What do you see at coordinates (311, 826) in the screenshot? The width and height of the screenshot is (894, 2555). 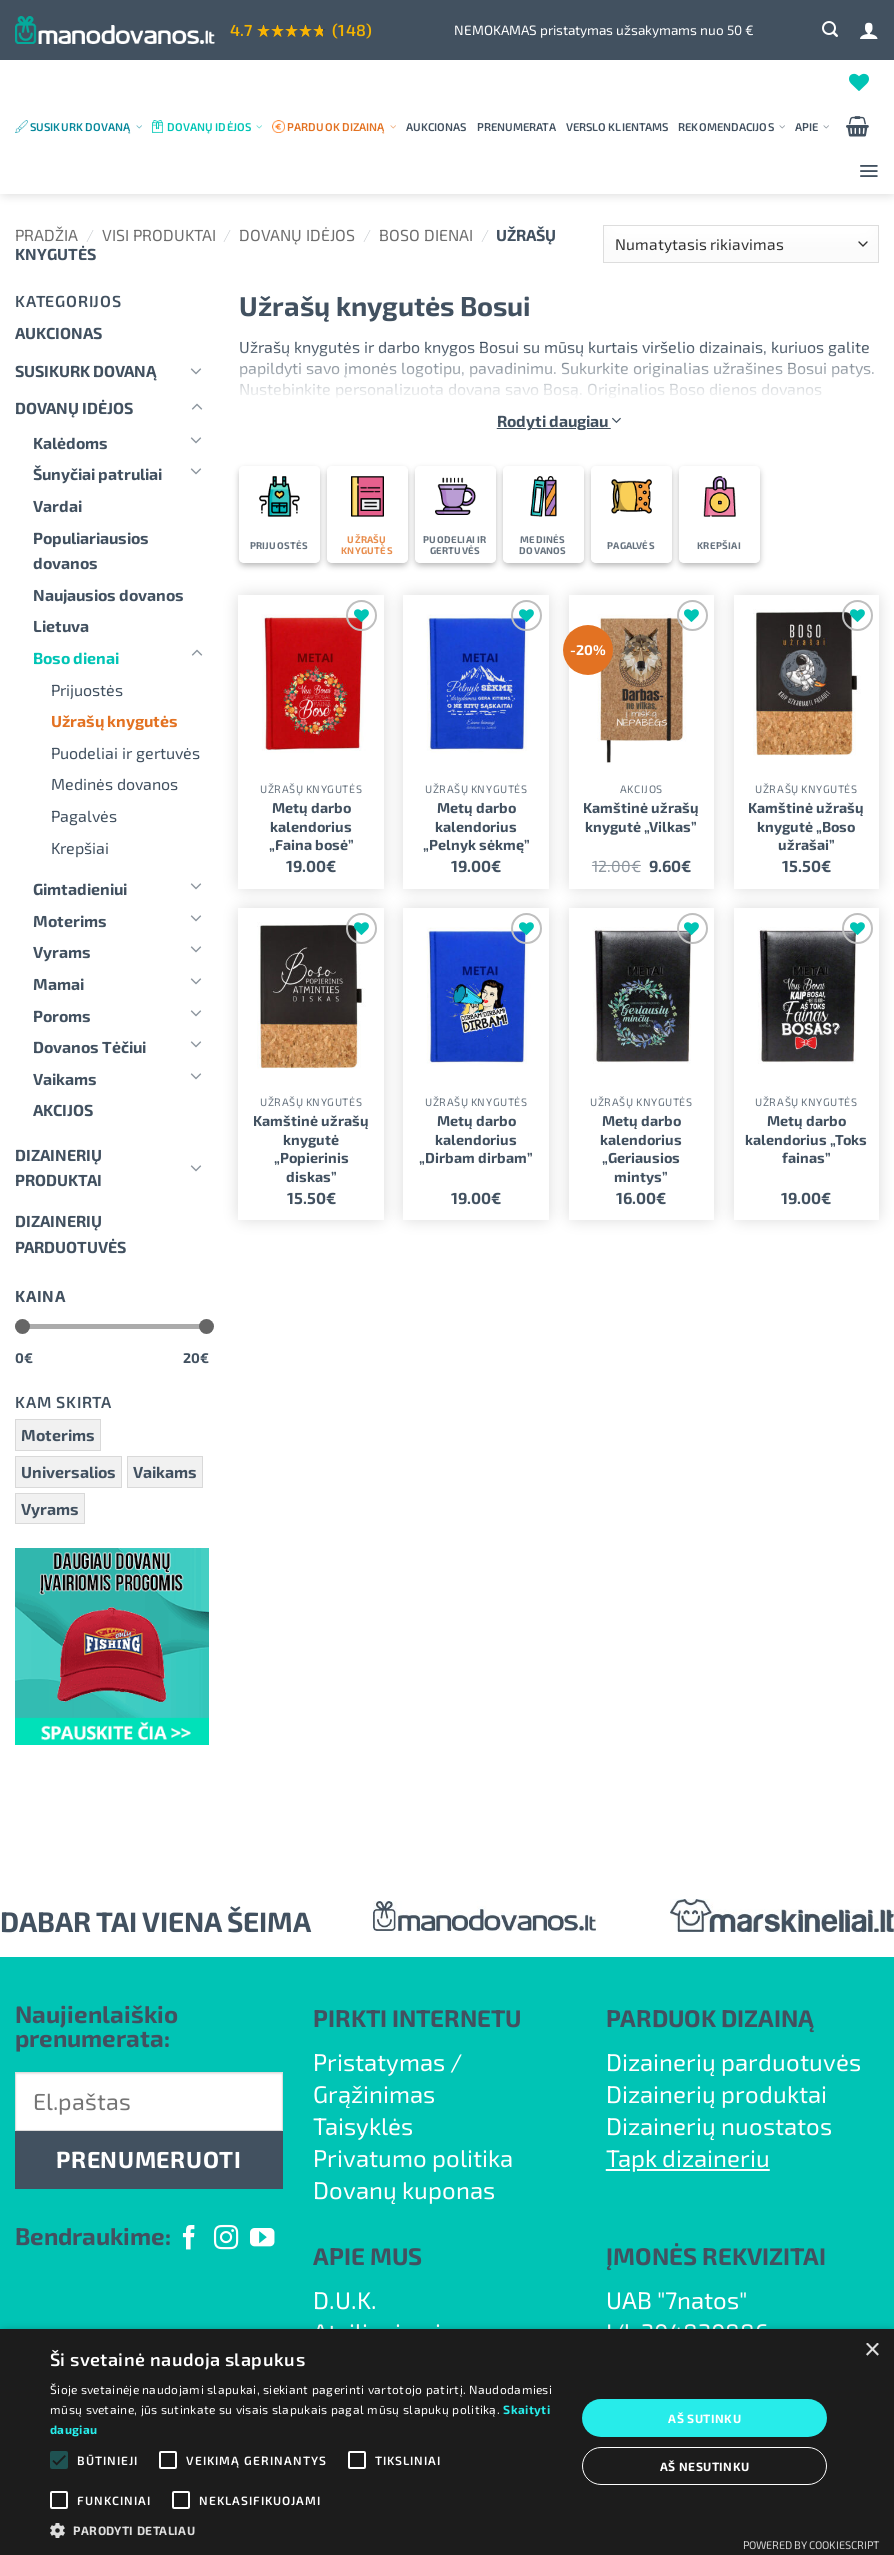 I see `Metų darbo kalendorius „Faina bosė”` at bounding box center [311, 826].